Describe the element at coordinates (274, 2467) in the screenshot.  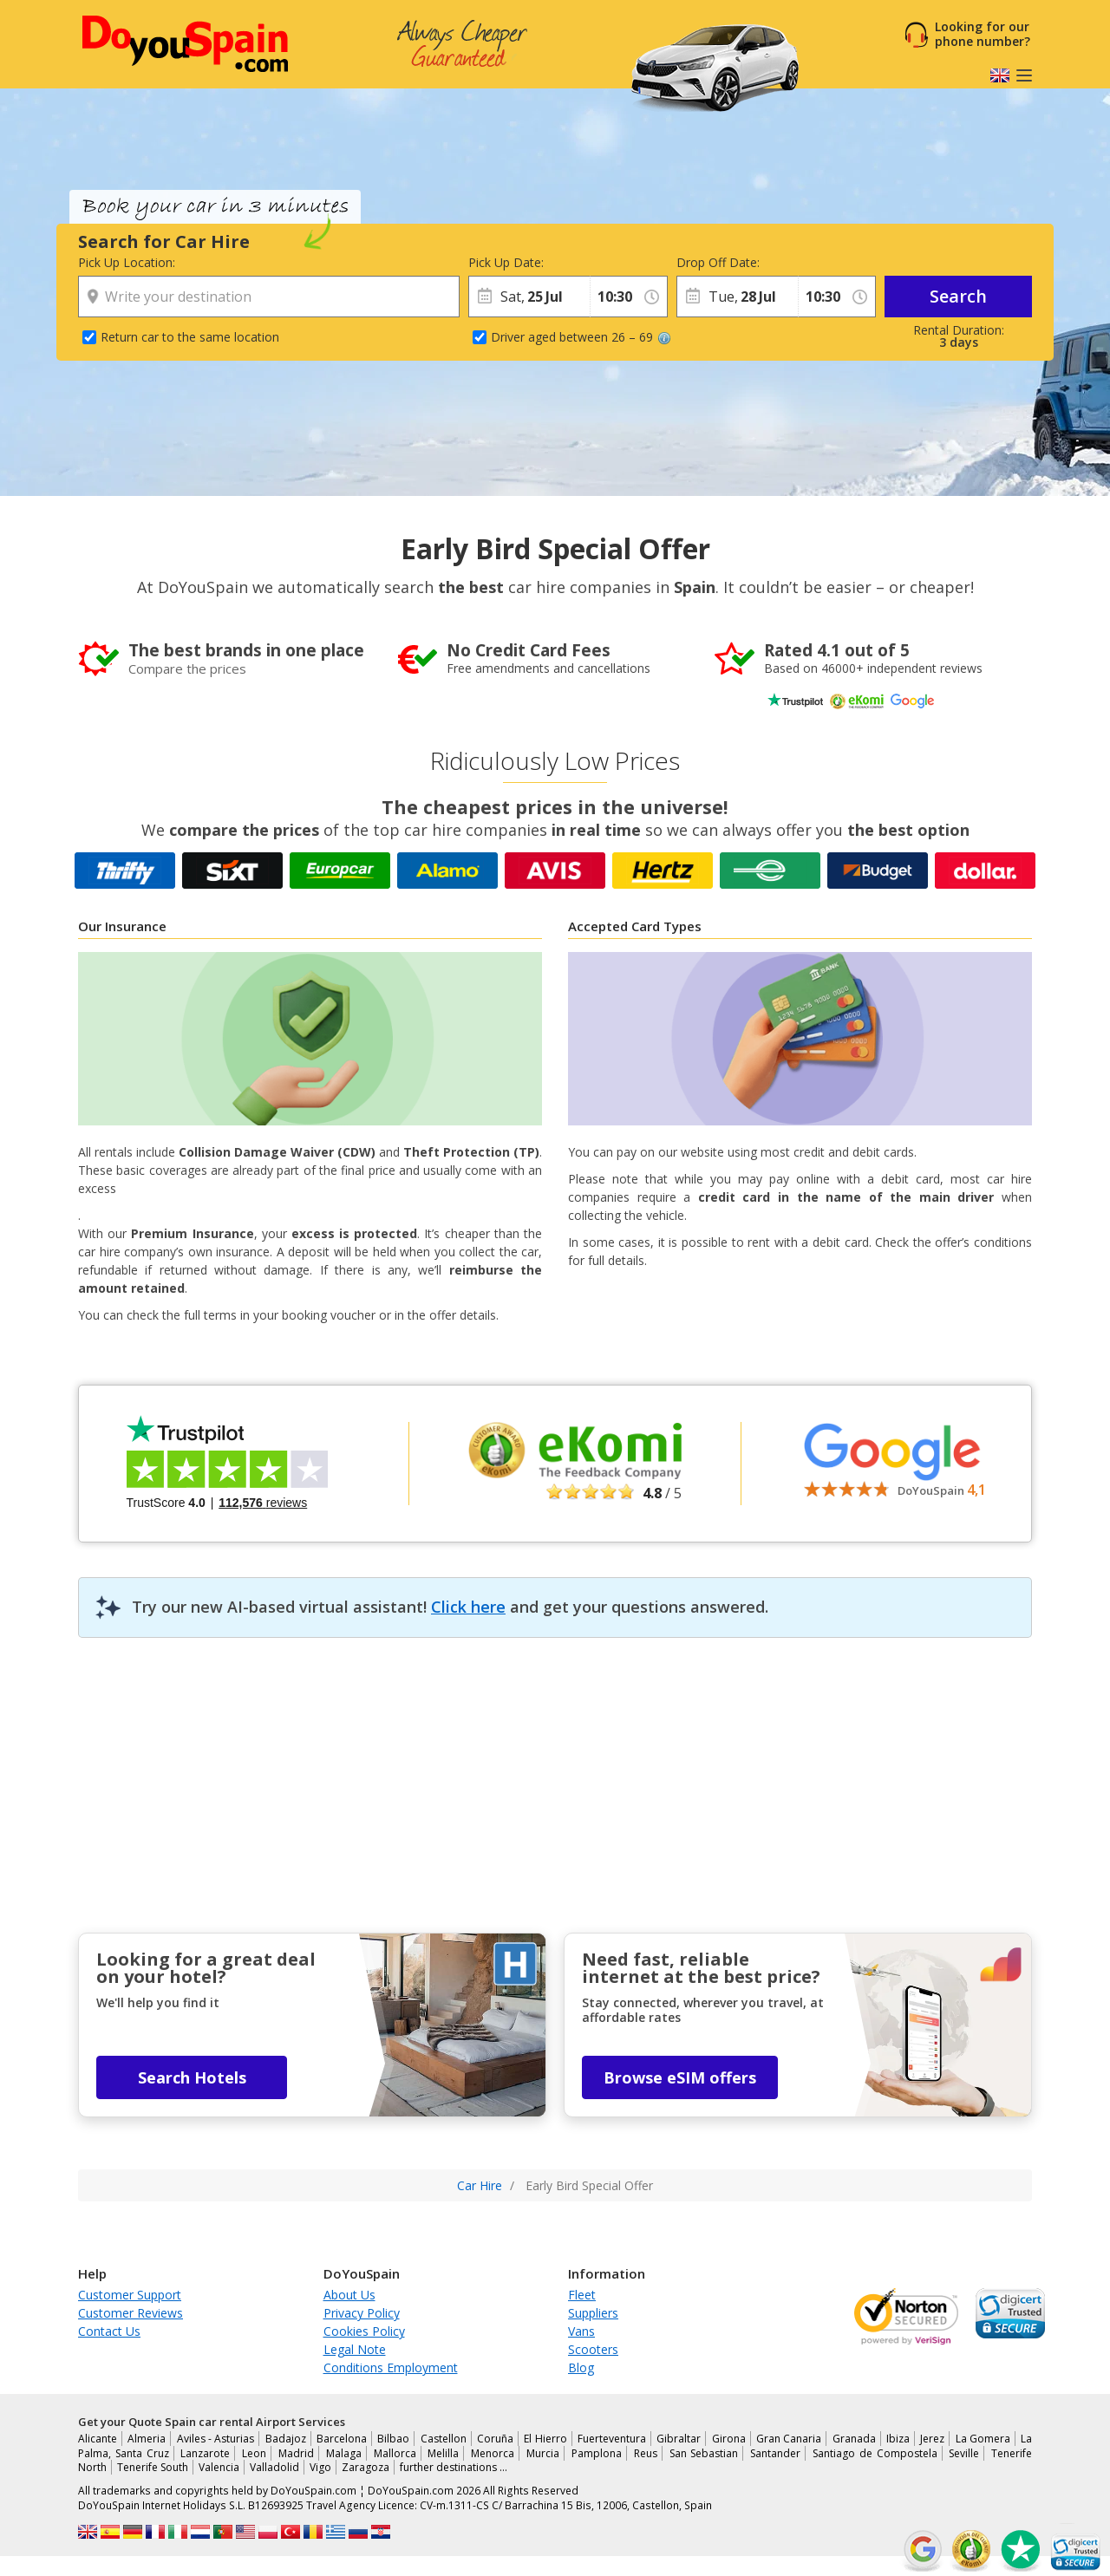
I see `Valladolid` at that location.